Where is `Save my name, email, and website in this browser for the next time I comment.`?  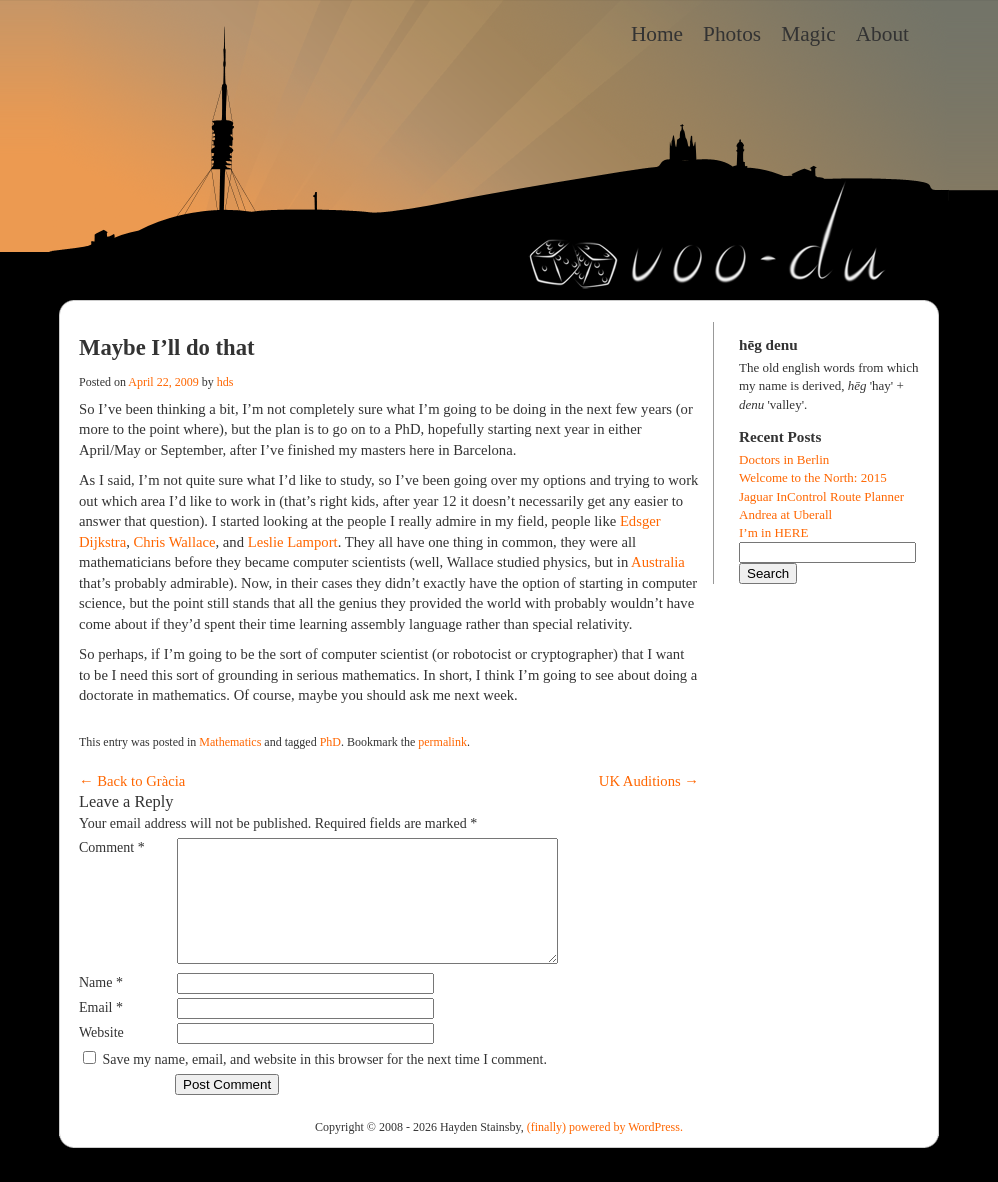 Save my name, email, and website in this browser for the next time I comment. is located at coordinates (325, 1083).